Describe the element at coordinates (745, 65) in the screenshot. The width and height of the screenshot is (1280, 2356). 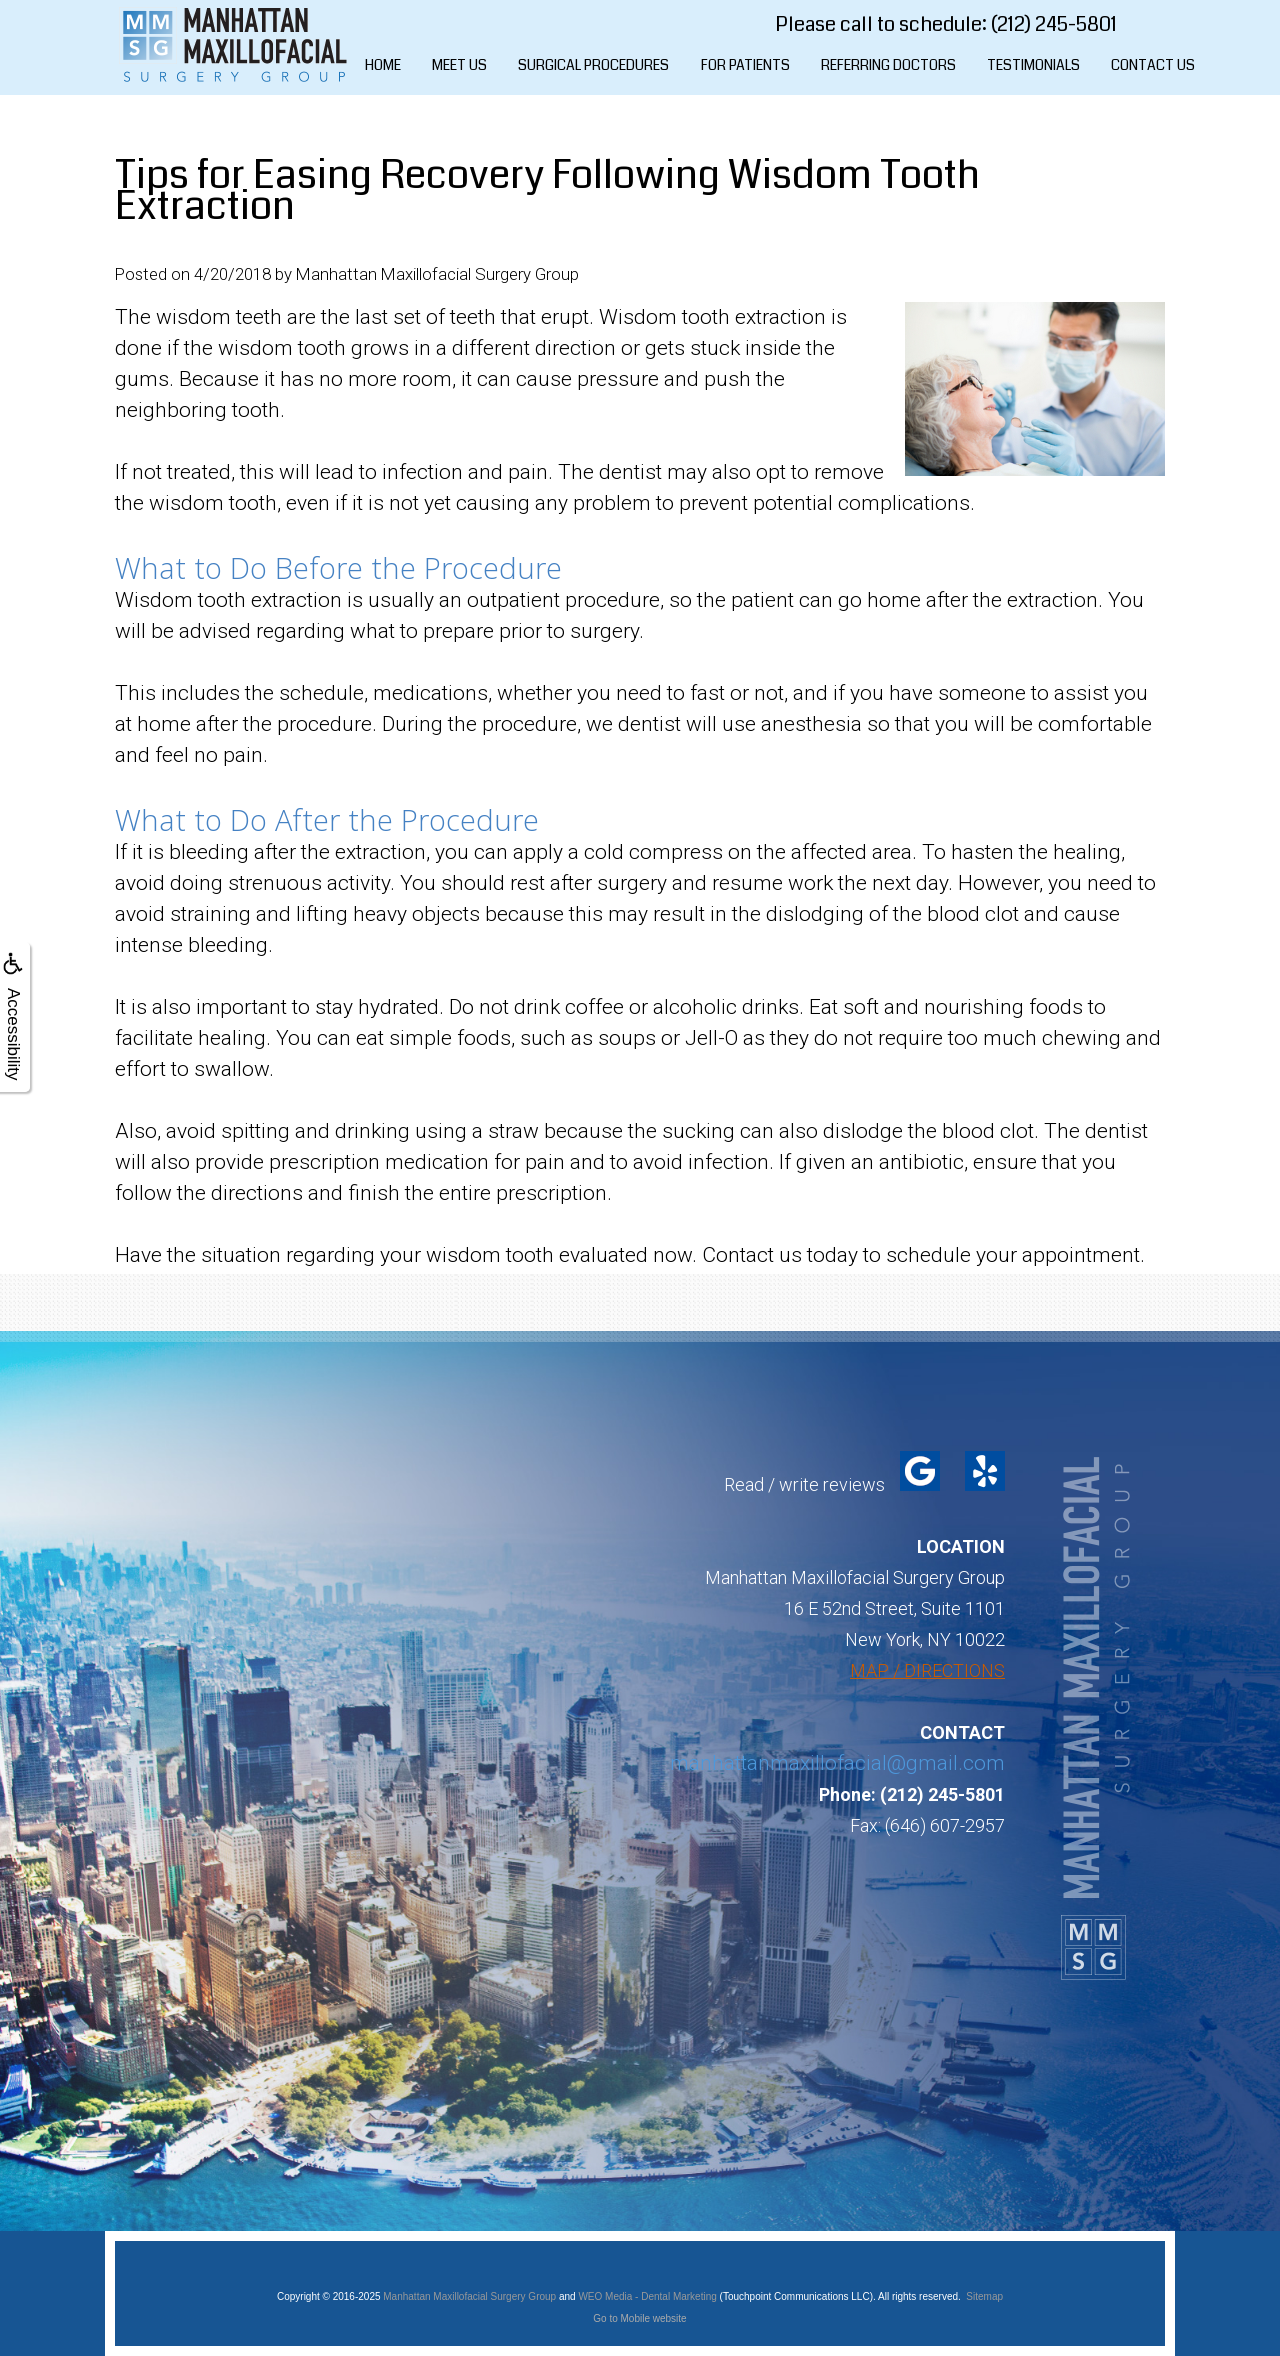
I see `For Patients` at that location.